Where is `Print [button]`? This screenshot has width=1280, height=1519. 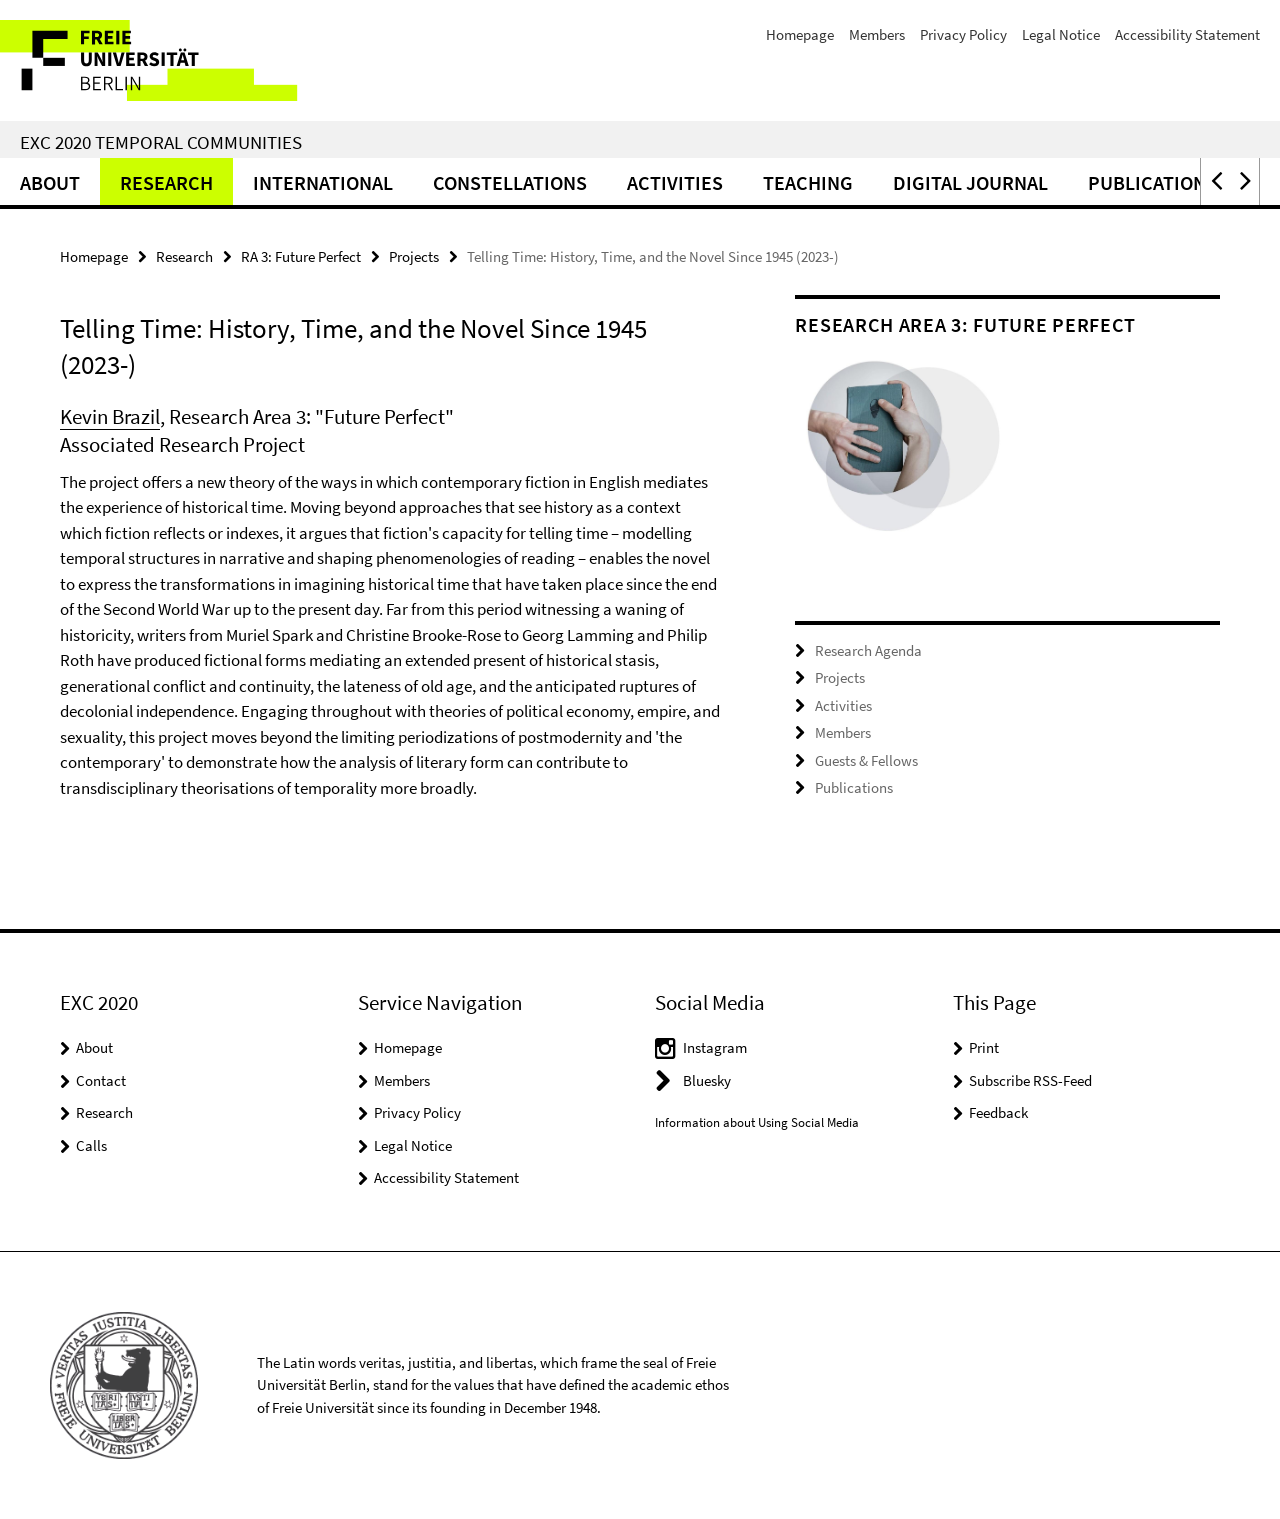
Print [button] is located at coordinates (984, 1047).